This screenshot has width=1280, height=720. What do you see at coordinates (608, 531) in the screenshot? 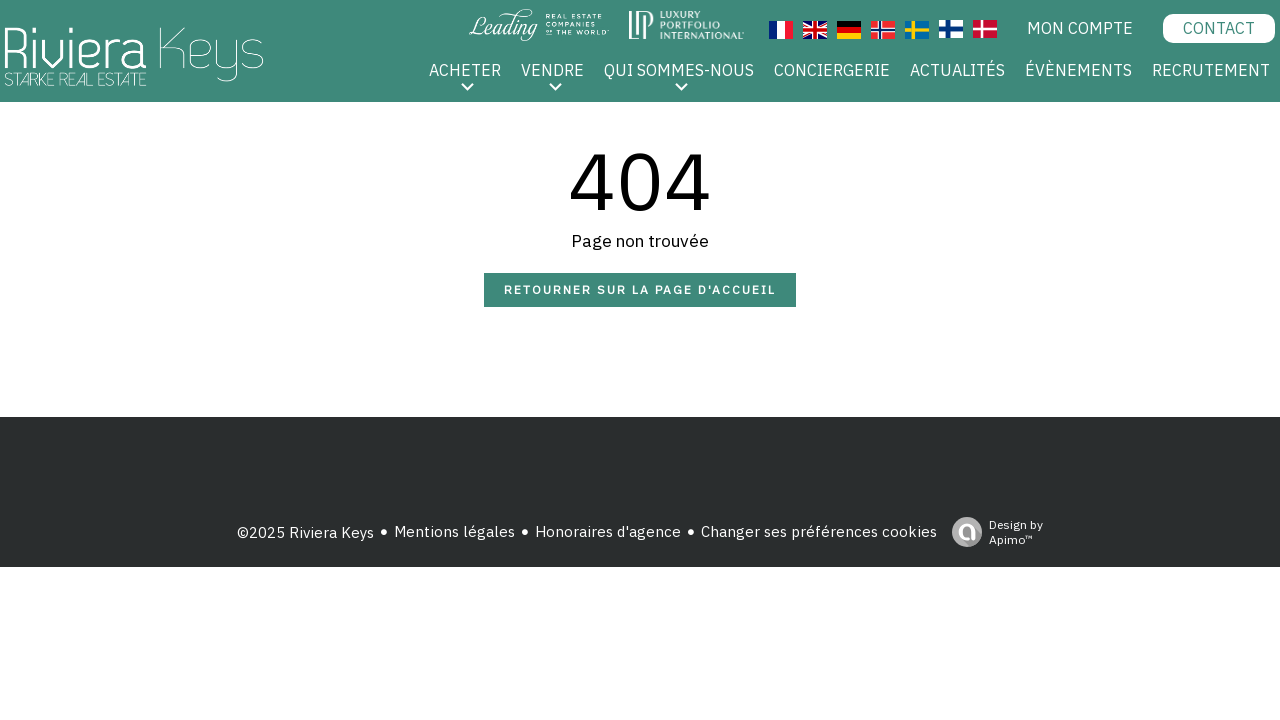
I see `Honoraires d'agence` at bounding box center [608, 531].